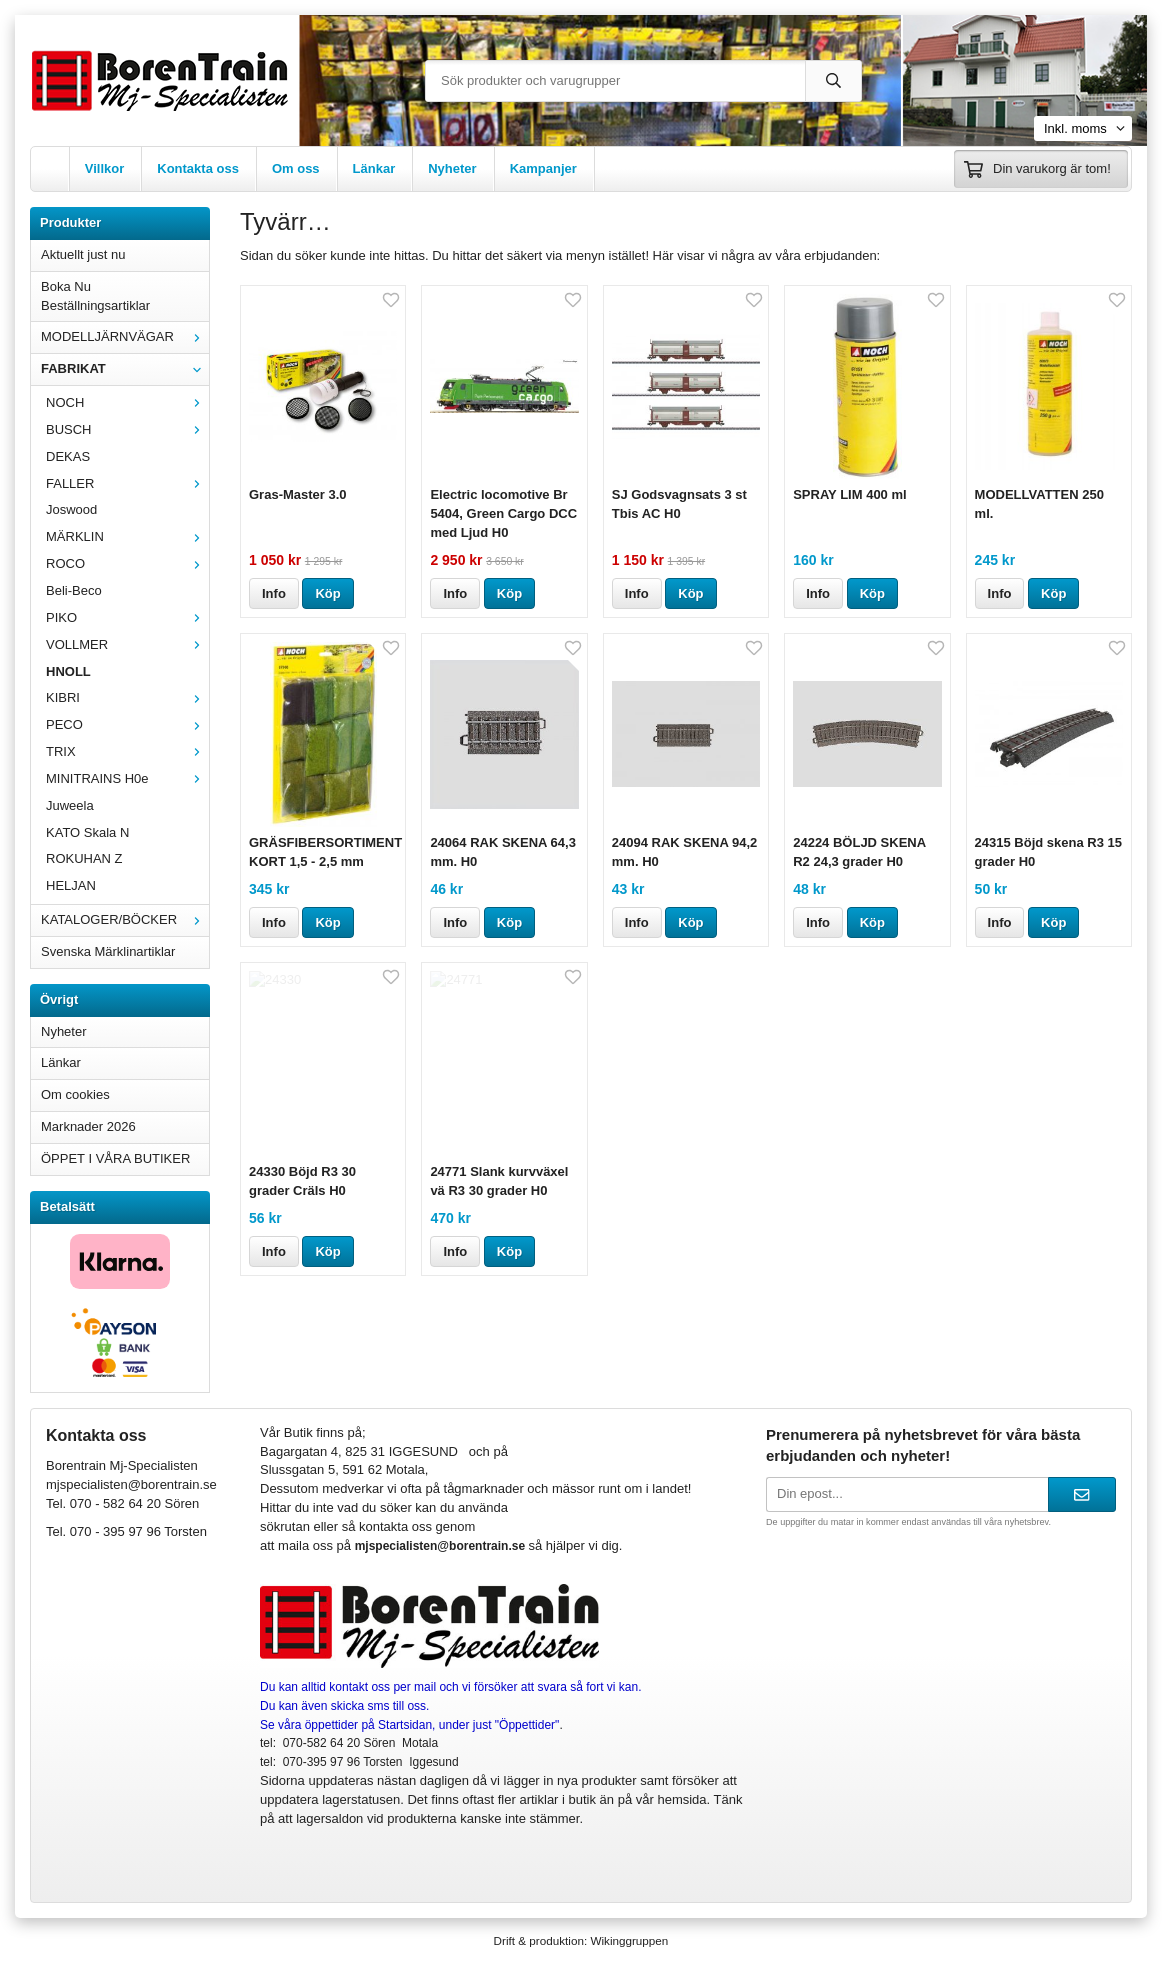  Describe the element at coordinates (296, 168) in the screenshot. I see `Om oss` at that location.